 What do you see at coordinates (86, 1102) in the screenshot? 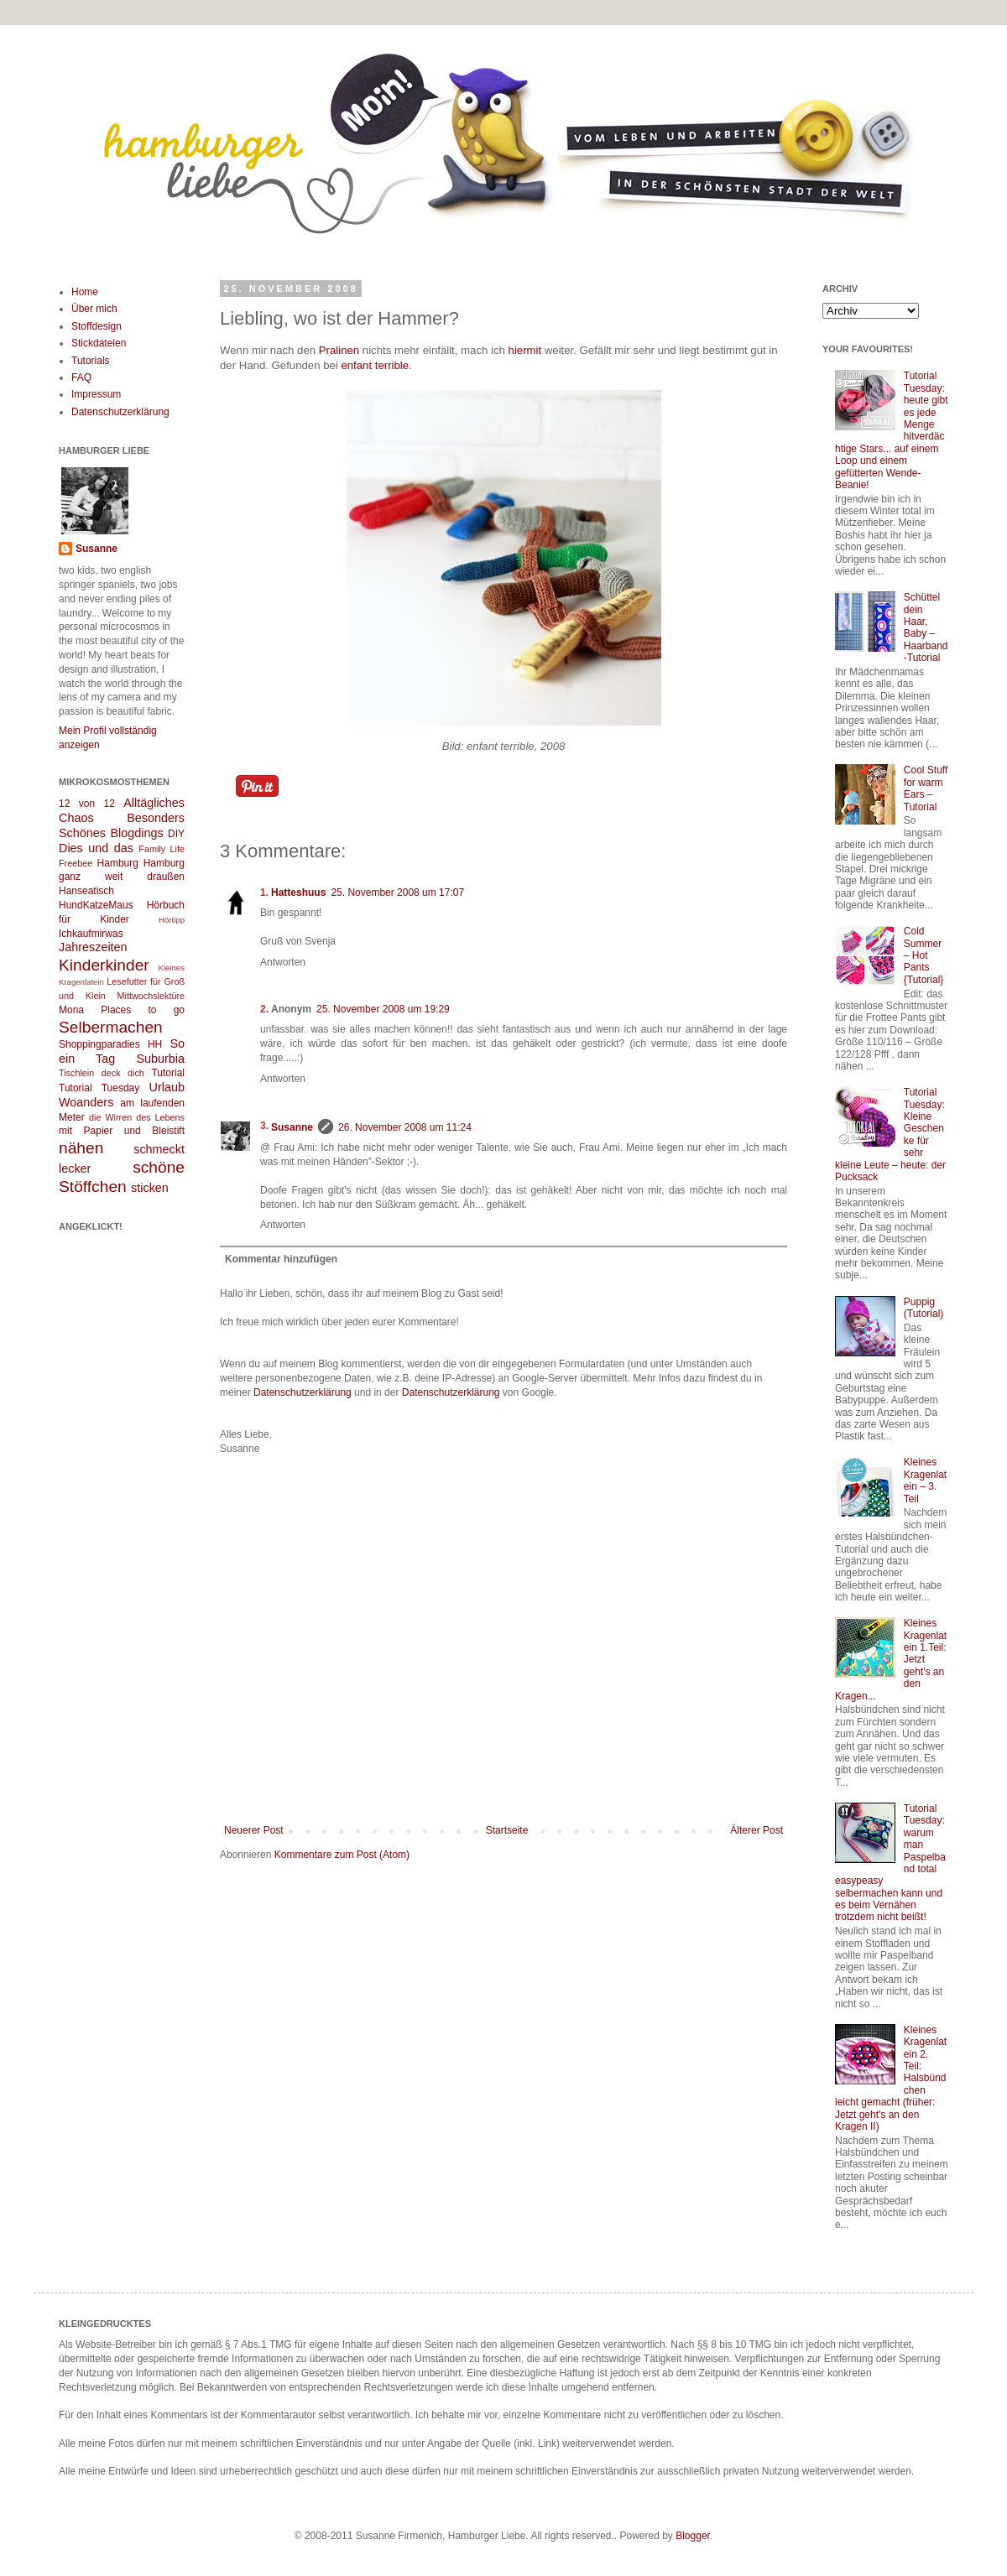
I see `Woanders` at bounding box center [86, 1102].